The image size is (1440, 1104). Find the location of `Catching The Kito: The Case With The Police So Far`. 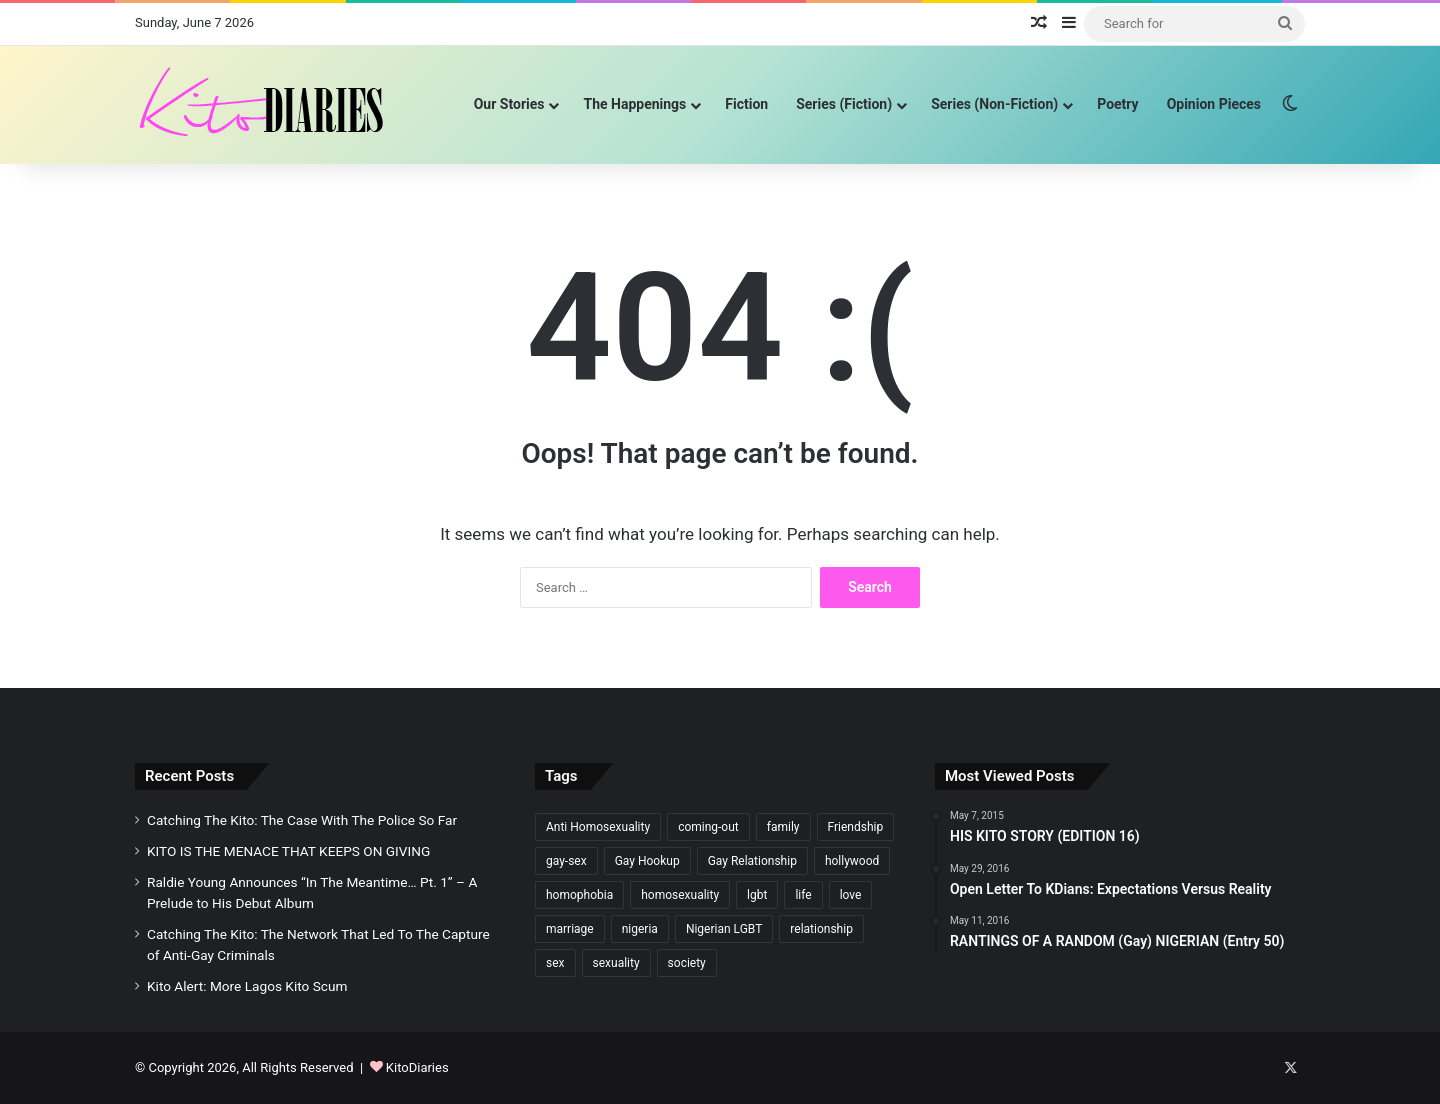

Catching The Kito: The Case With The Police So Far is located at coordinates (302, 820).